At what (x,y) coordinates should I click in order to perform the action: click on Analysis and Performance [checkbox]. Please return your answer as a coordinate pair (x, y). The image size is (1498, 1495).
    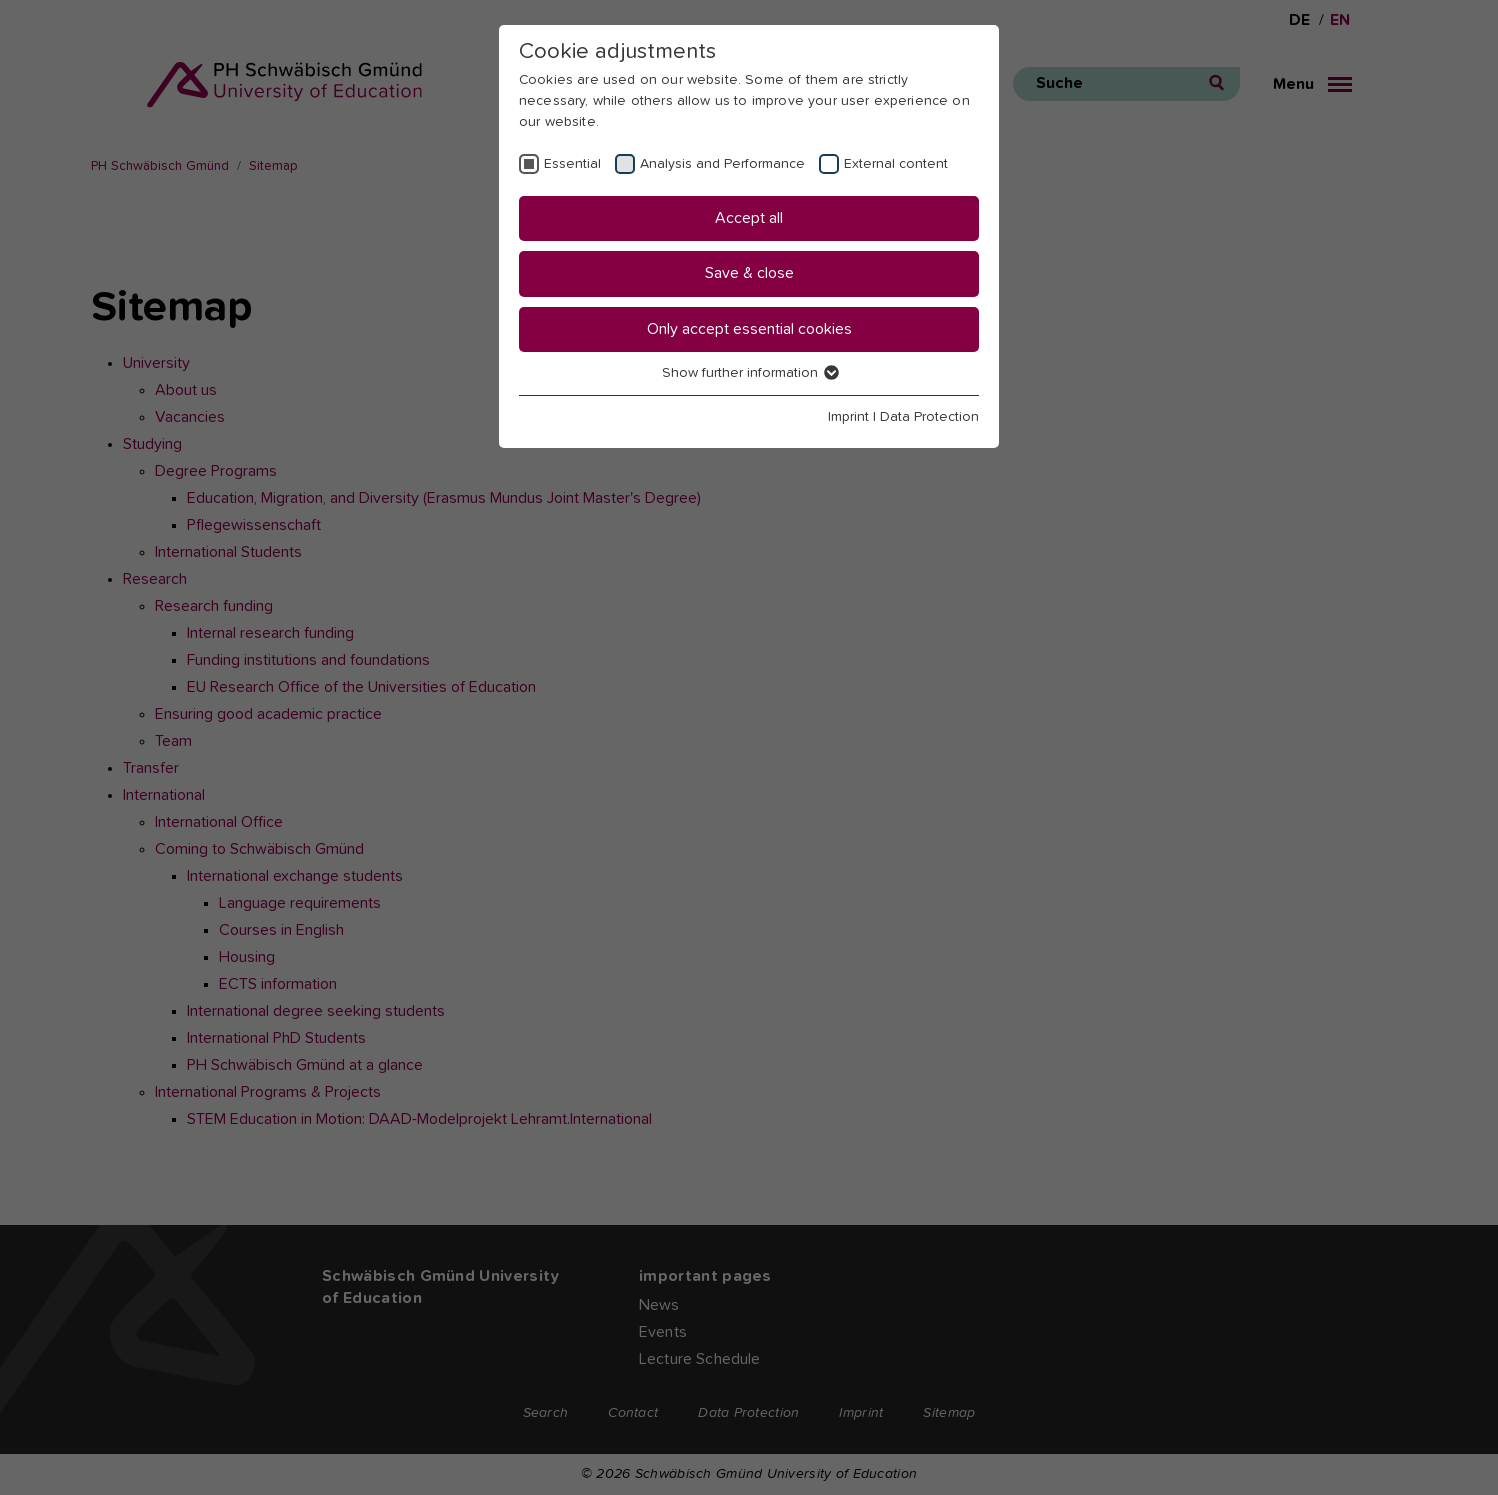
    Looking at the image, I should click on (722, 164).